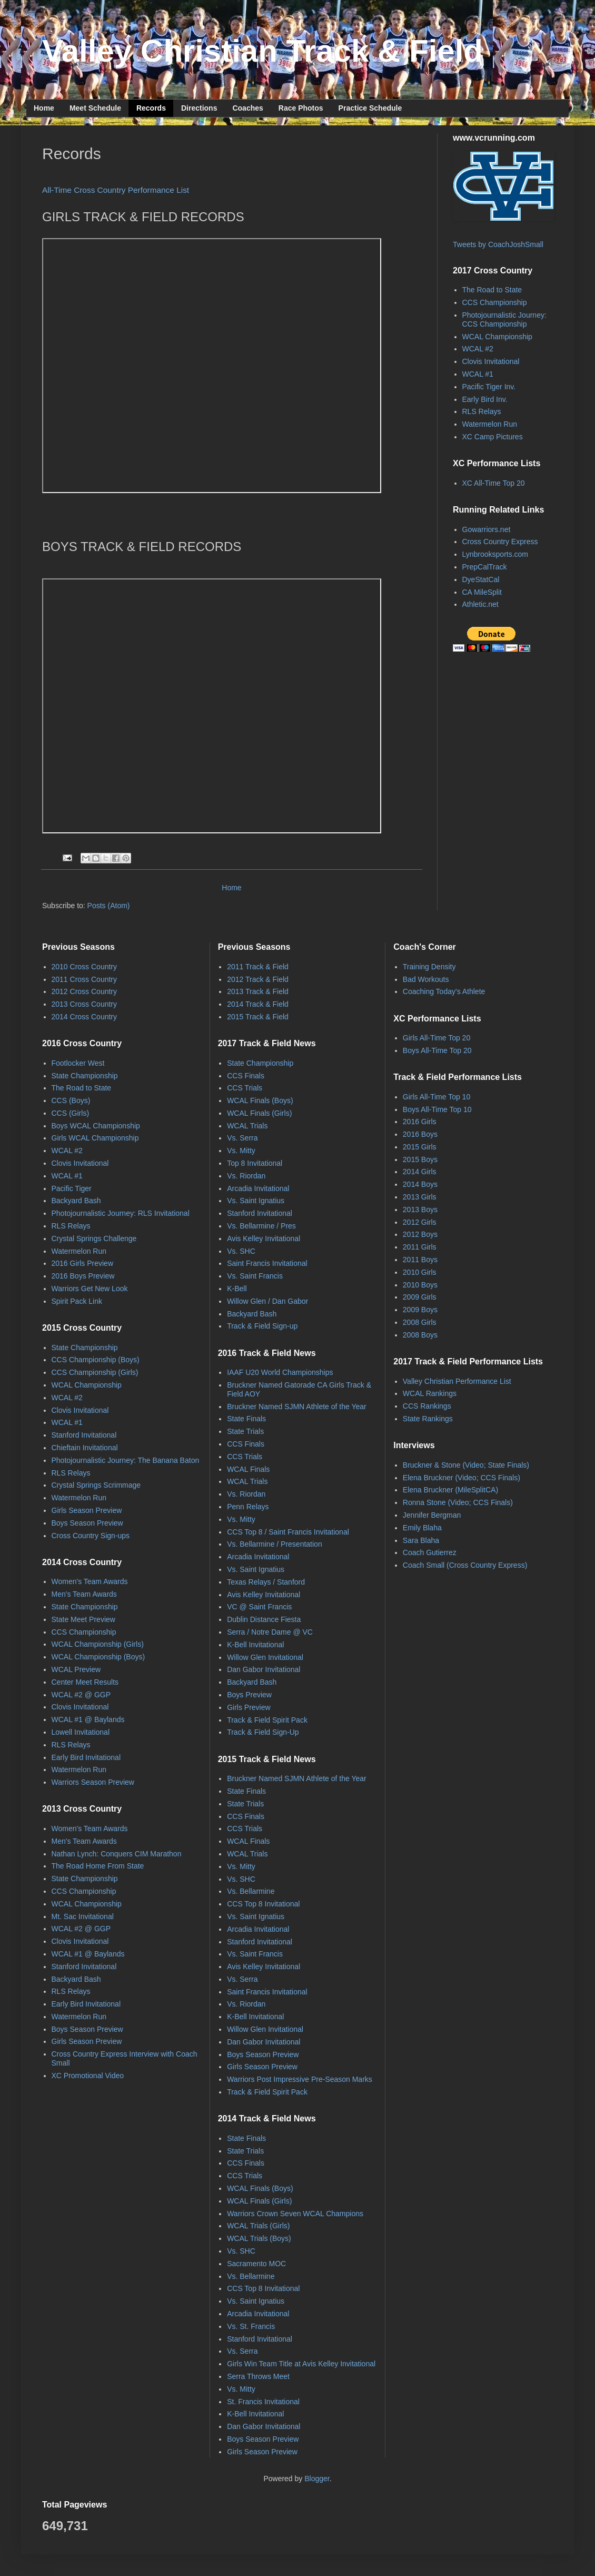  Describe the element at coordinates (90, 1581) in the screenshot. I see `Women's Team Awards` at that location.